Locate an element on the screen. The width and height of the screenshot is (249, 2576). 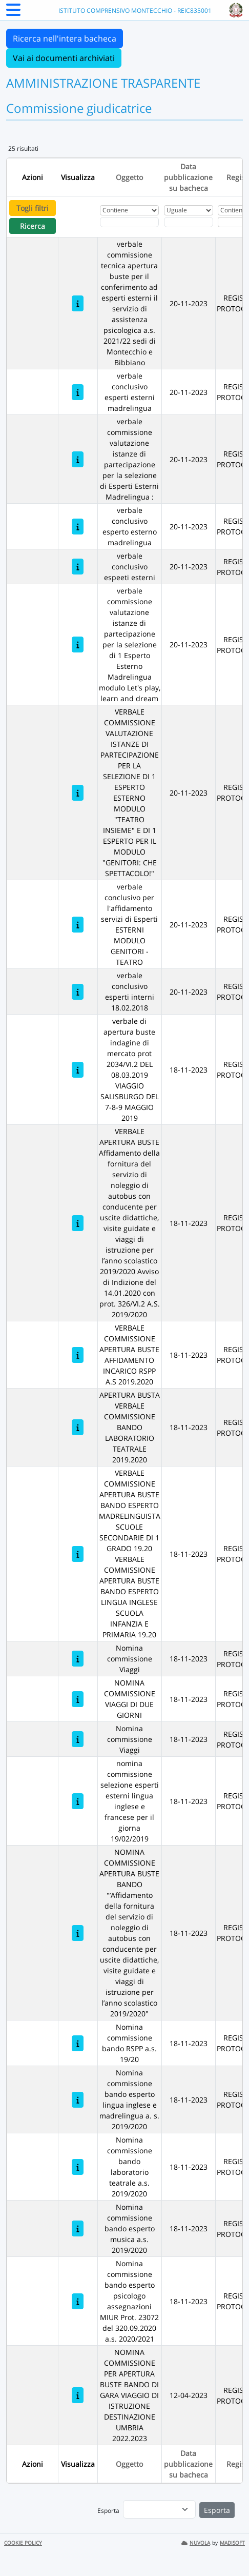
COOKIE POLICY is located at coordinates (23, 2543).